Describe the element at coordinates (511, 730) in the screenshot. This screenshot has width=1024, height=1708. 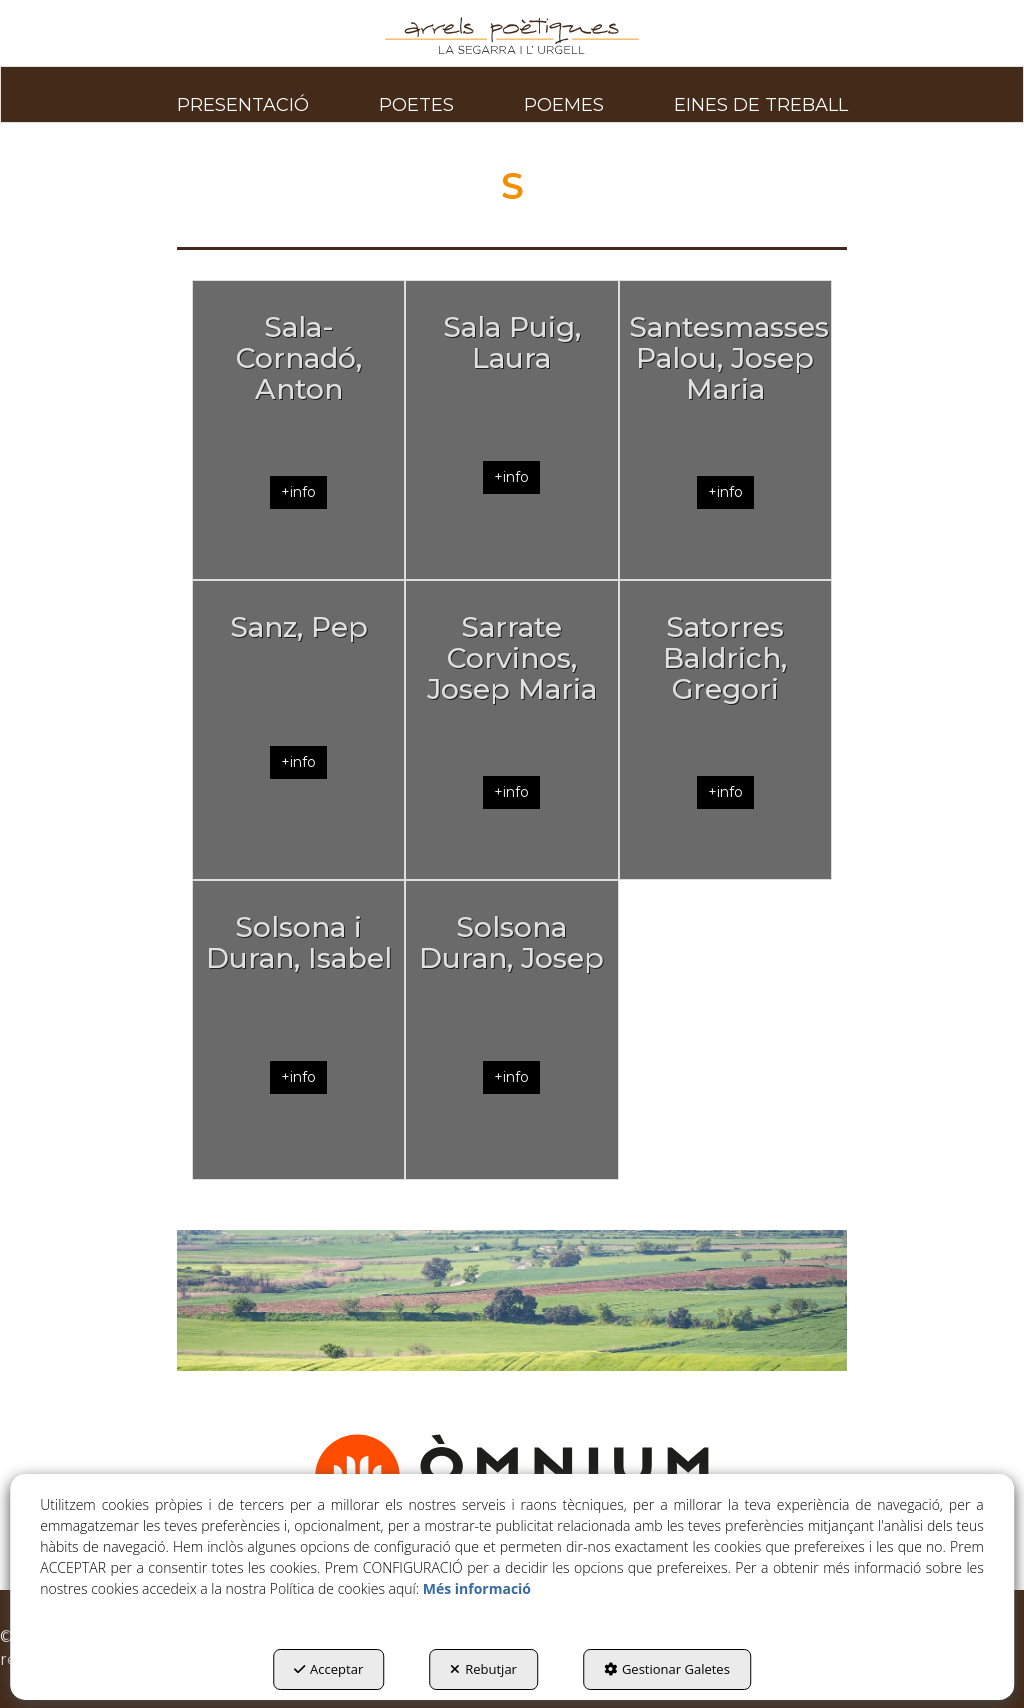
I see `[Sarrate Corvinos, Josep Maria]` at that location.